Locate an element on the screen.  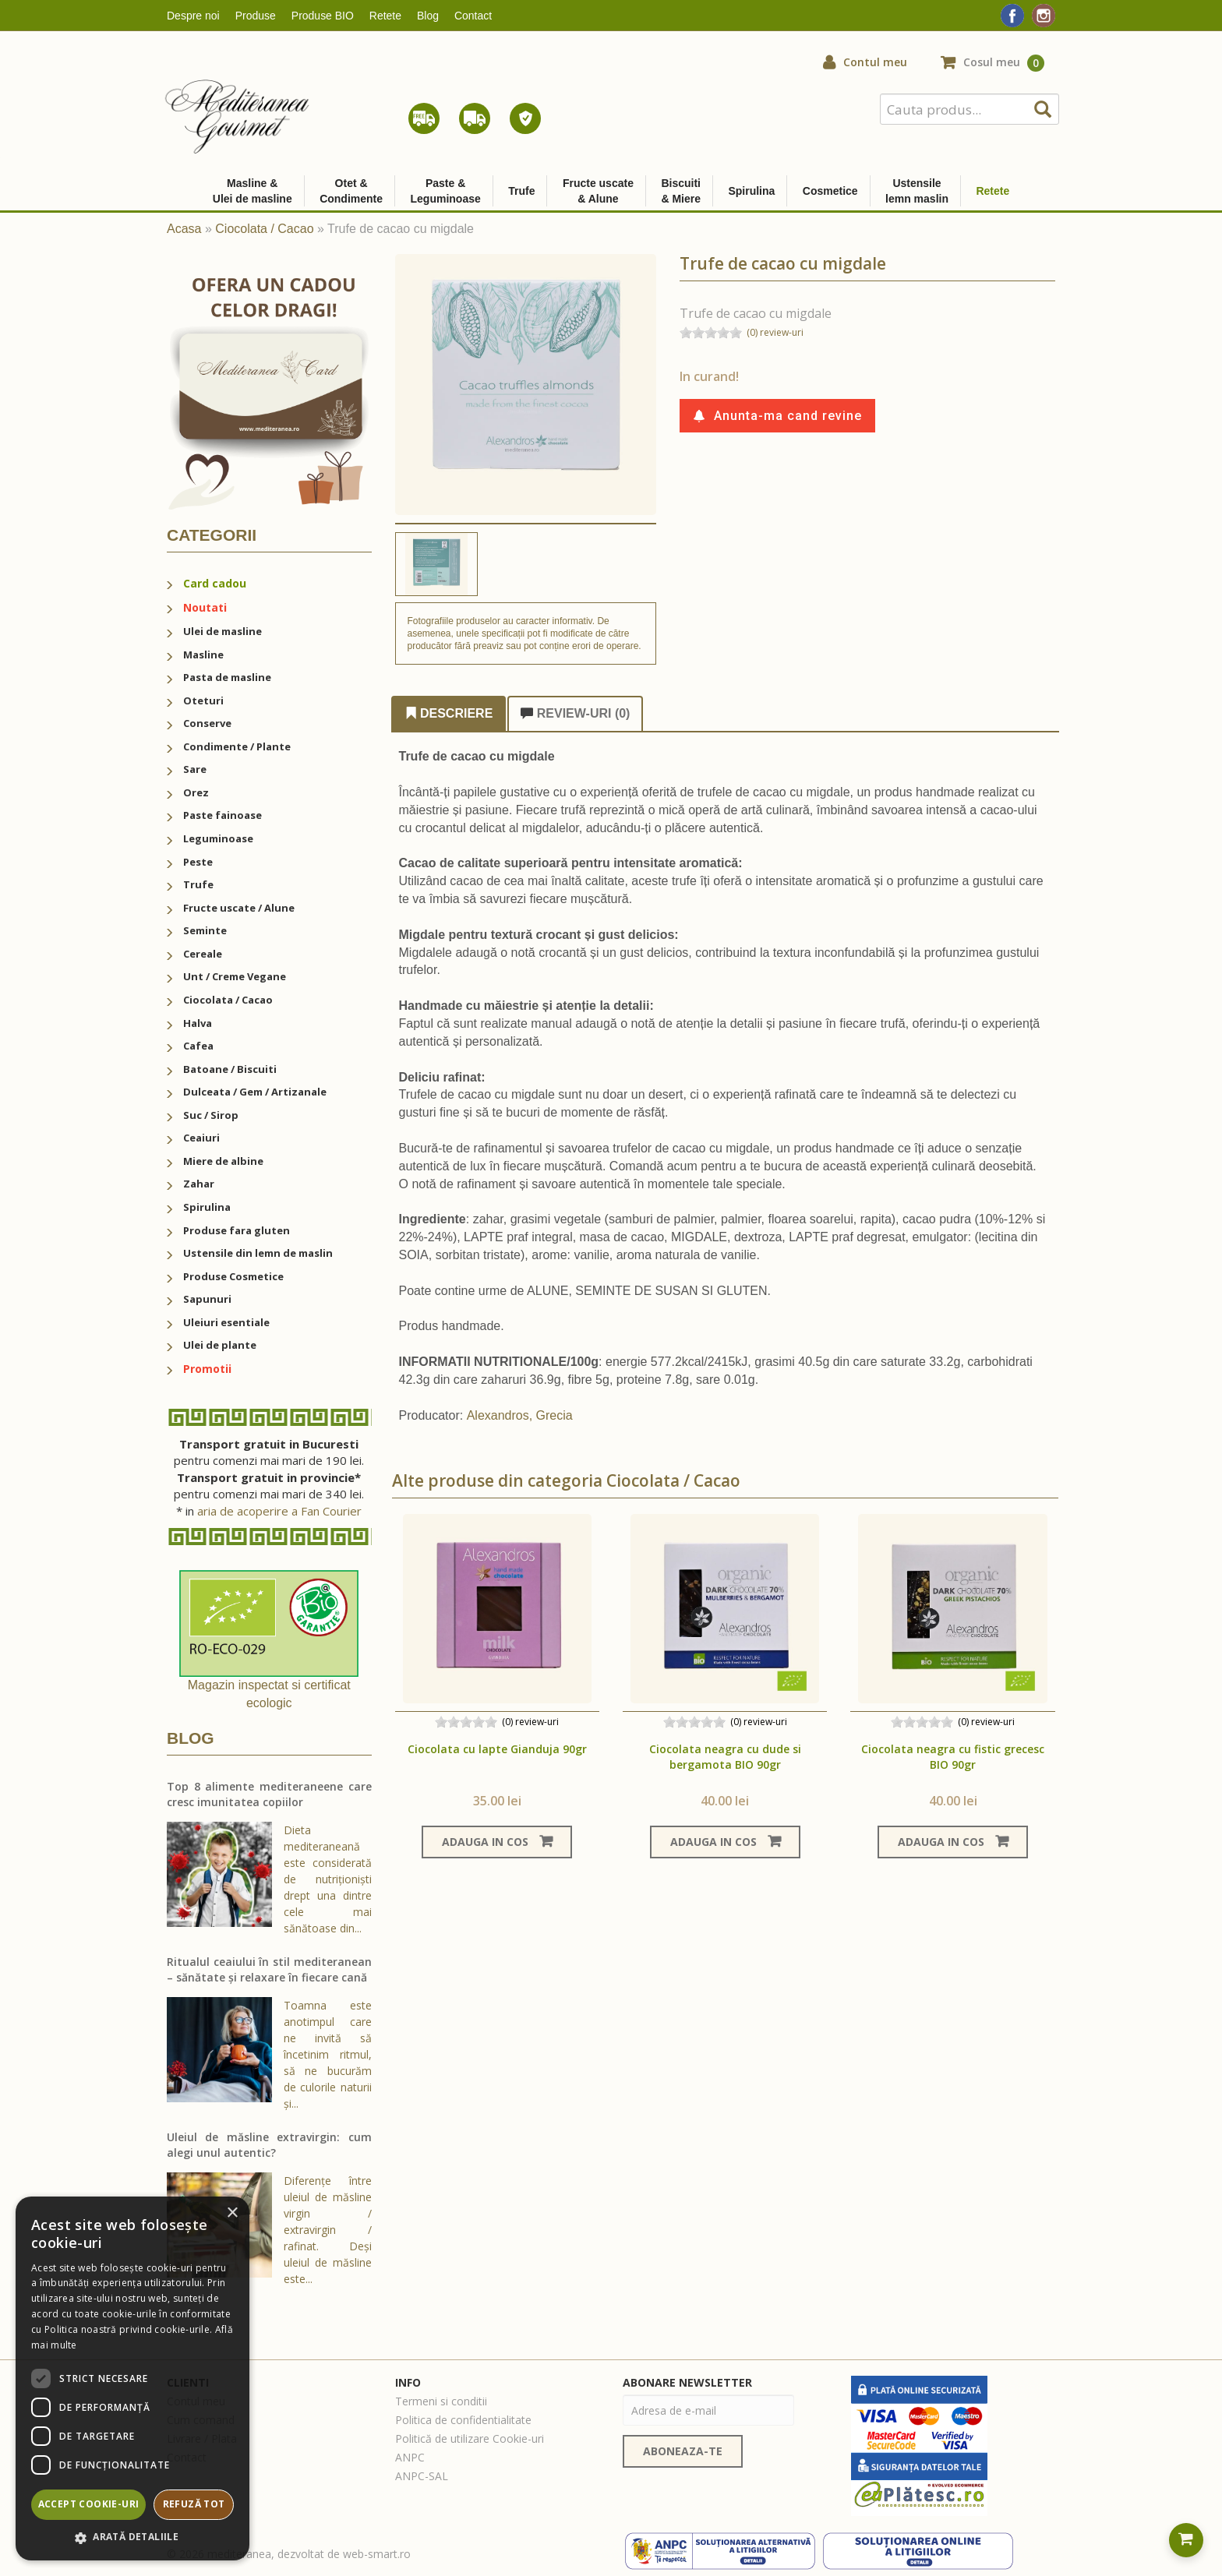
Promotii is located at coordinates (207, 1368).